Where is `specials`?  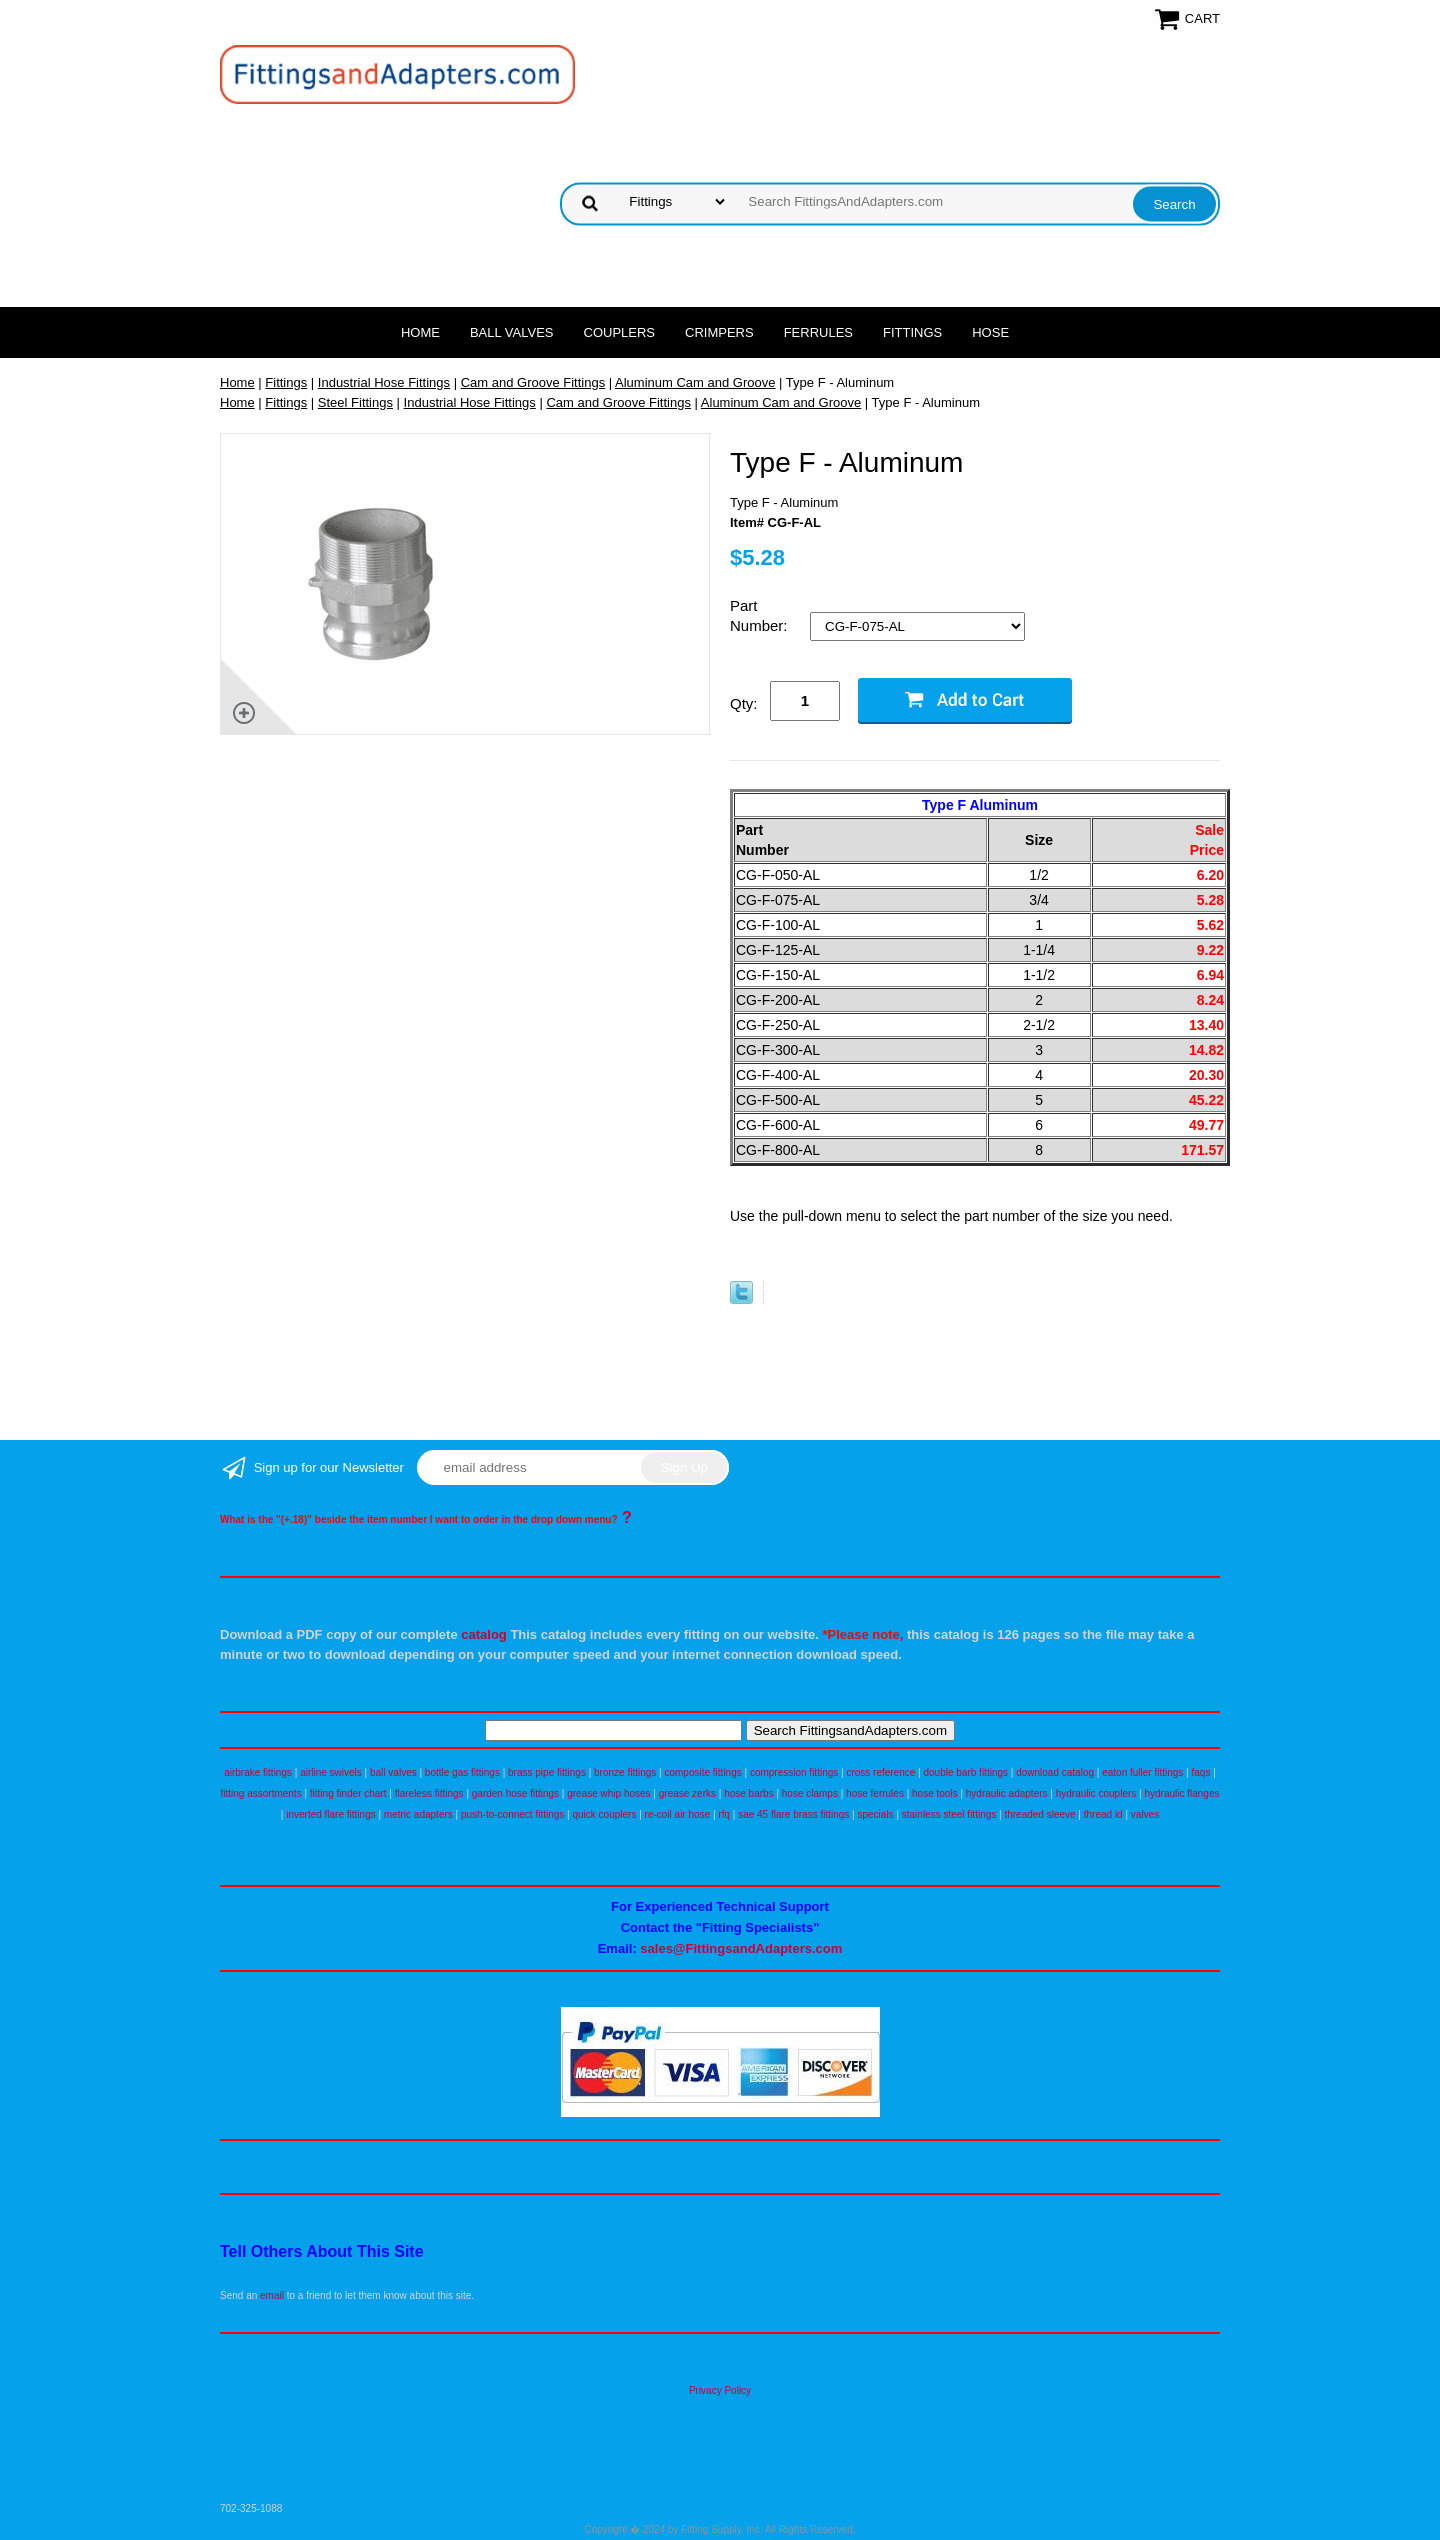
specials is located at coordinates (875, 1814).